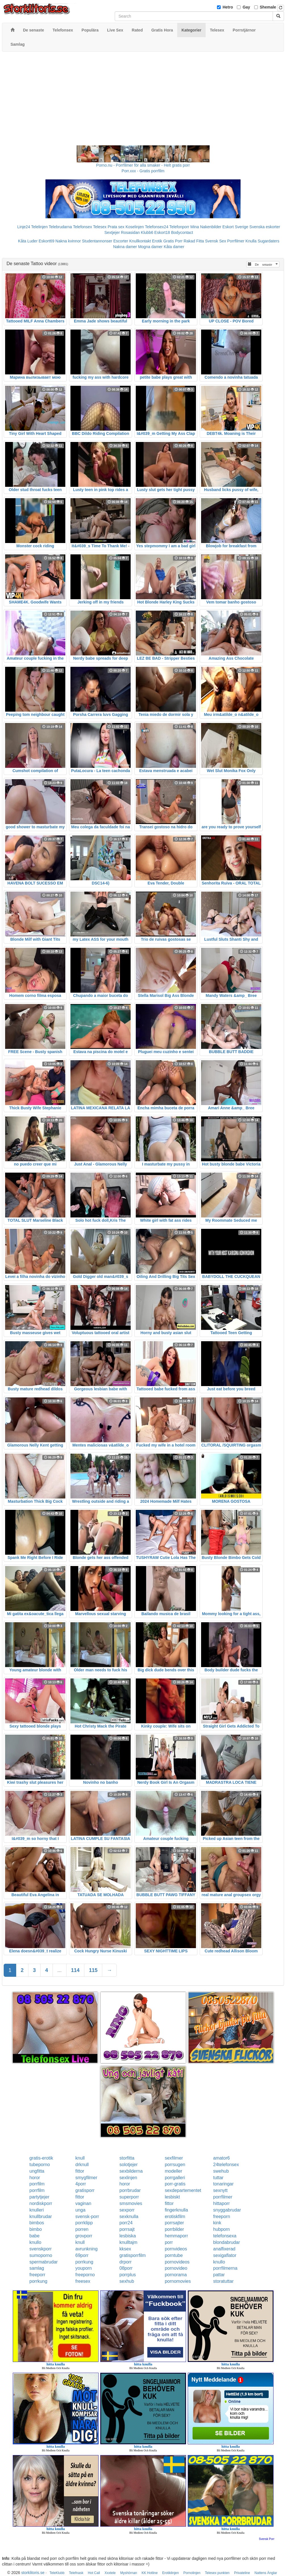 Image resolution: width=286 pixels, height=2576 pixels. Describe the element at coordinates (135, 227) in the screenshot. I see `Koselinjen` at that location.